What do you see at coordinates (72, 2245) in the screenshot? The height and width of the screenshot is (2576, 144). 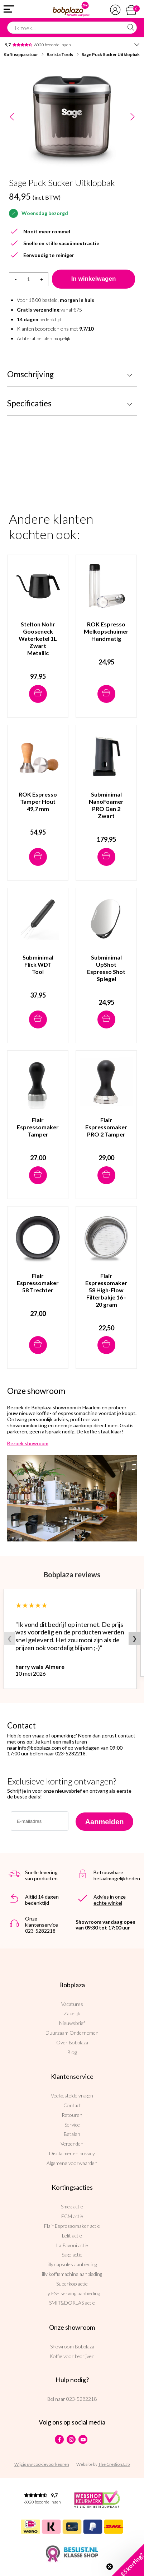 I see `La Pavoni actie` at bounding box center [72, 2245].